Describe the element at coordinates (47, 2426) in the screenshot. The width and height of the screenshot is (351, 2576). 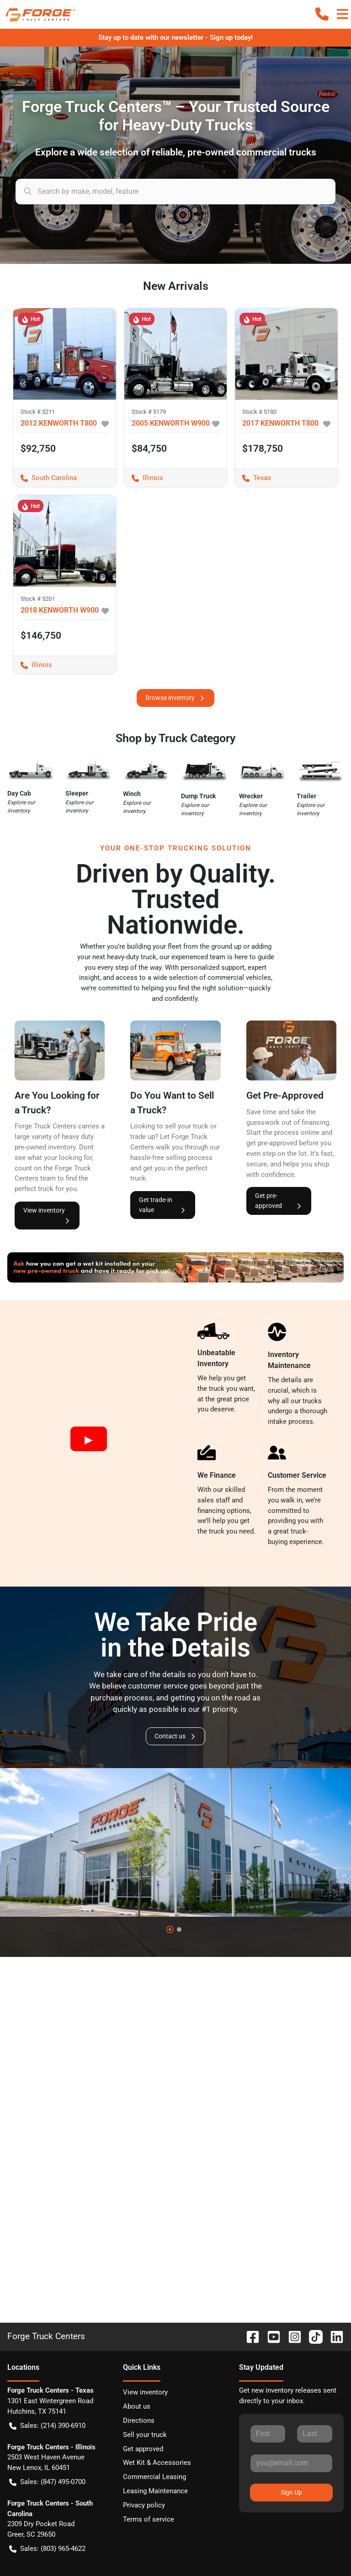
I see `Sales: (214) 390-6910` at that location.